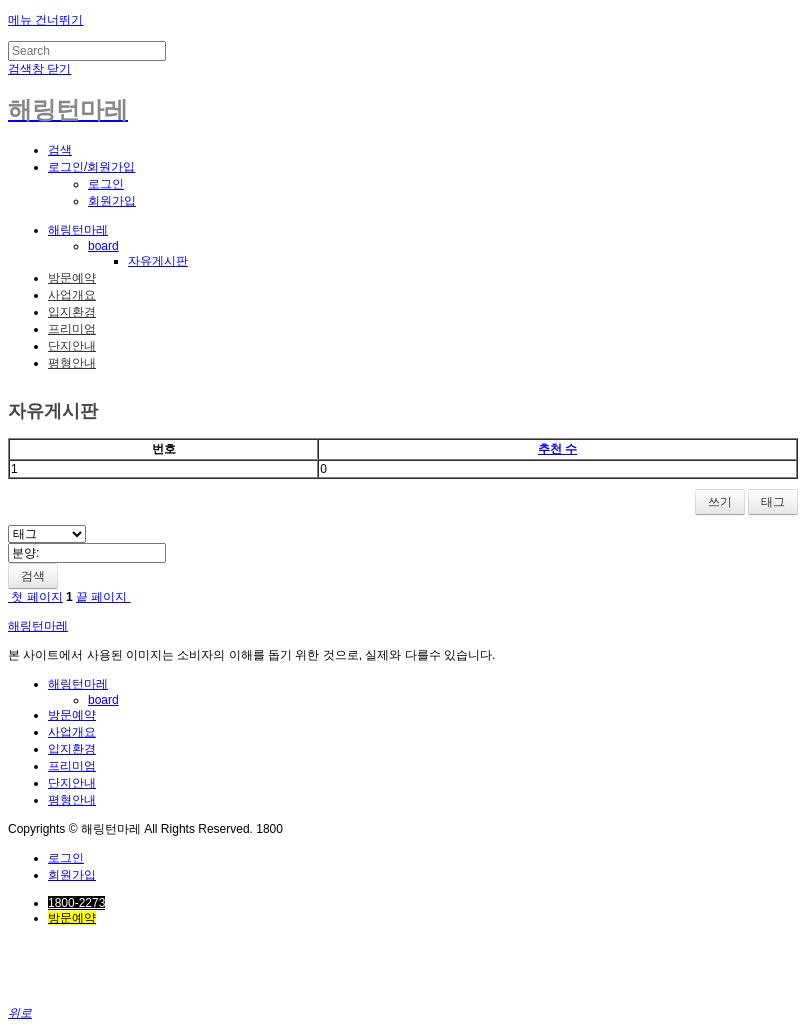 The image size is (806, 1030). I want to click on 회원가입, so click(112, 201).